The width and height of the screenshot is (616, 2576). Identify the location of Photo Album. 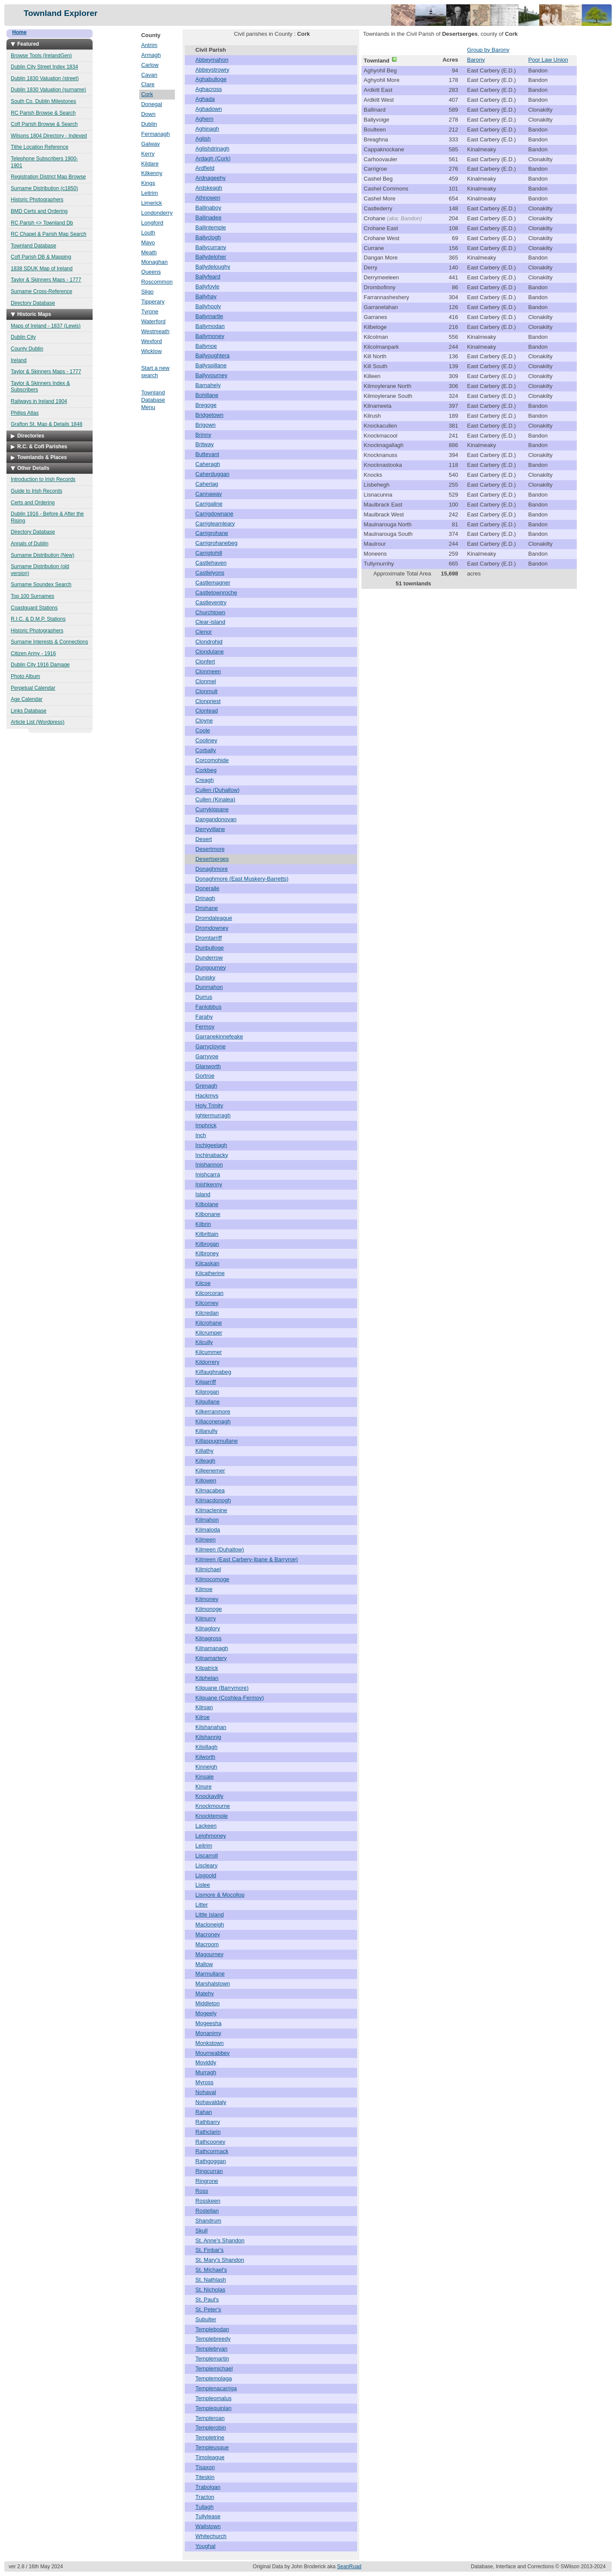
(25, 676).